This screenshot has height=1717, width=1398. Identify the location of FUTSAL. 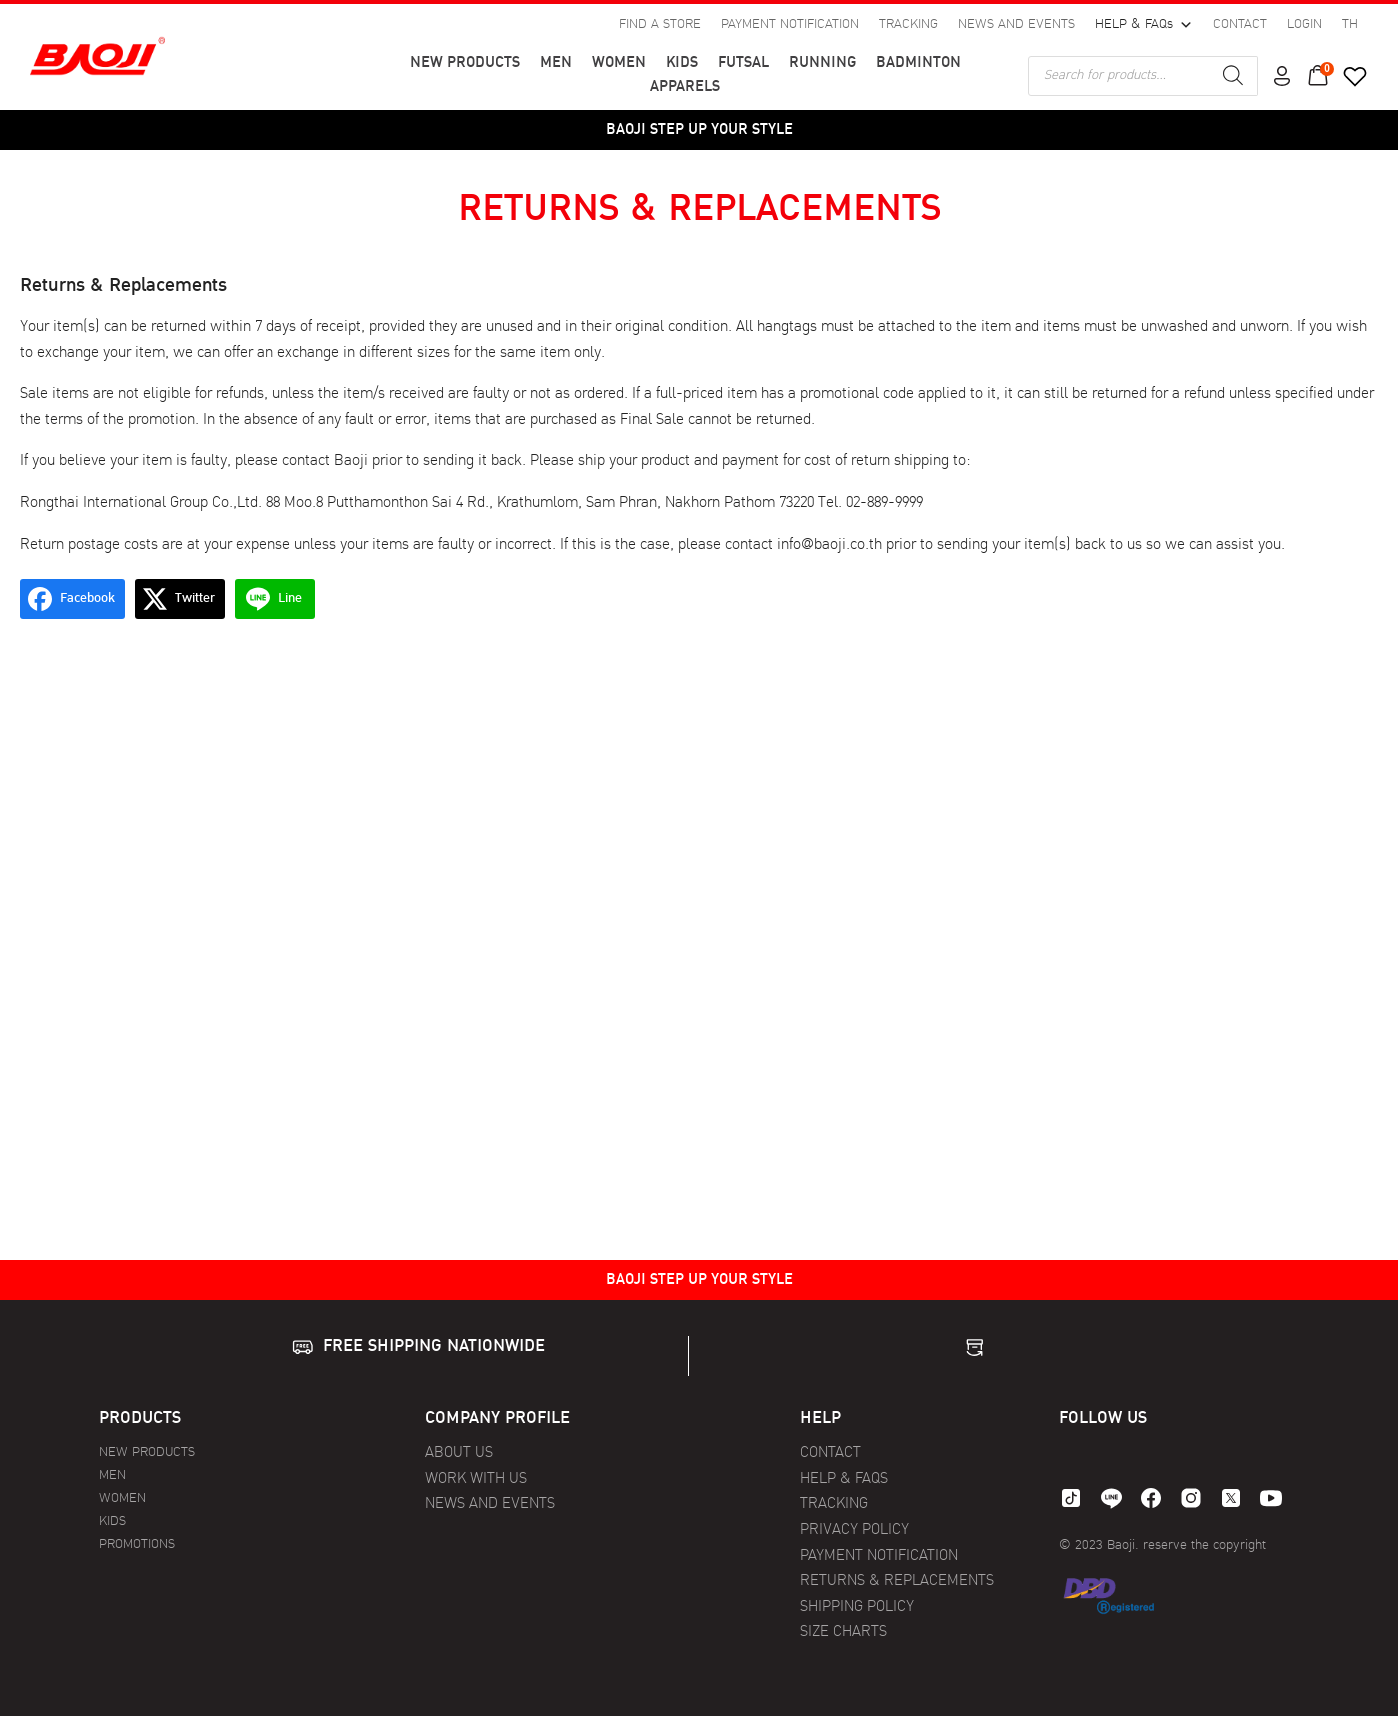
(743, 63).